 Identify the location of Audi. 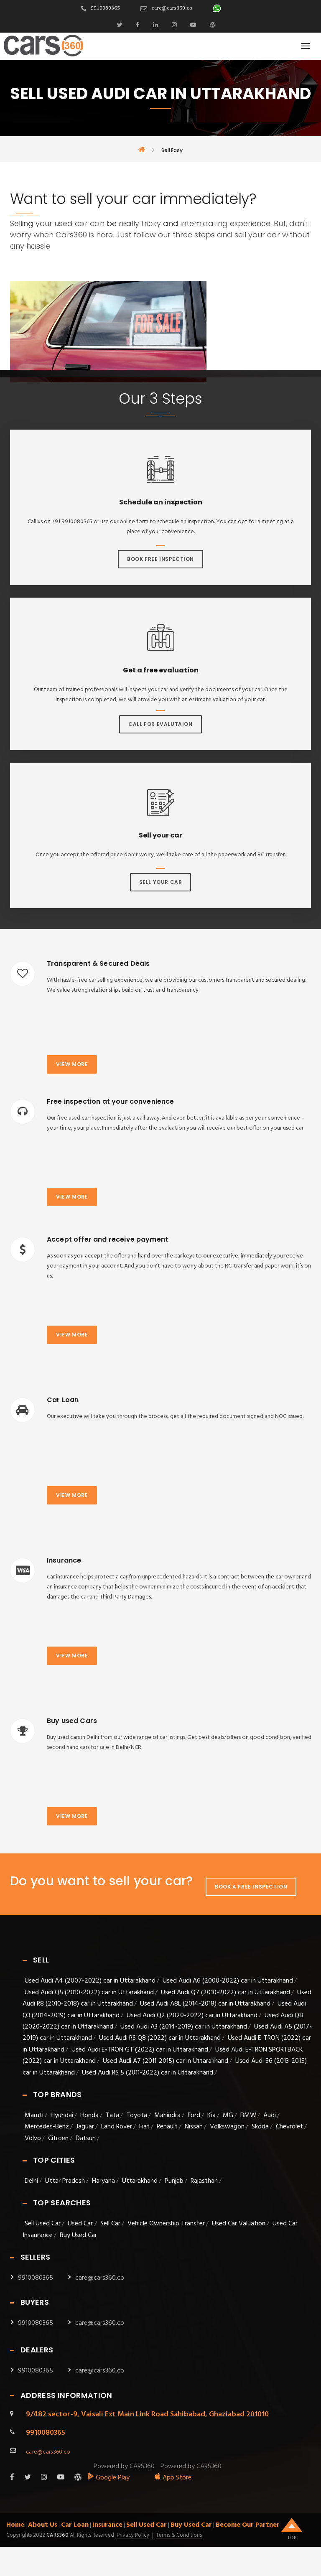
(269, 2115).